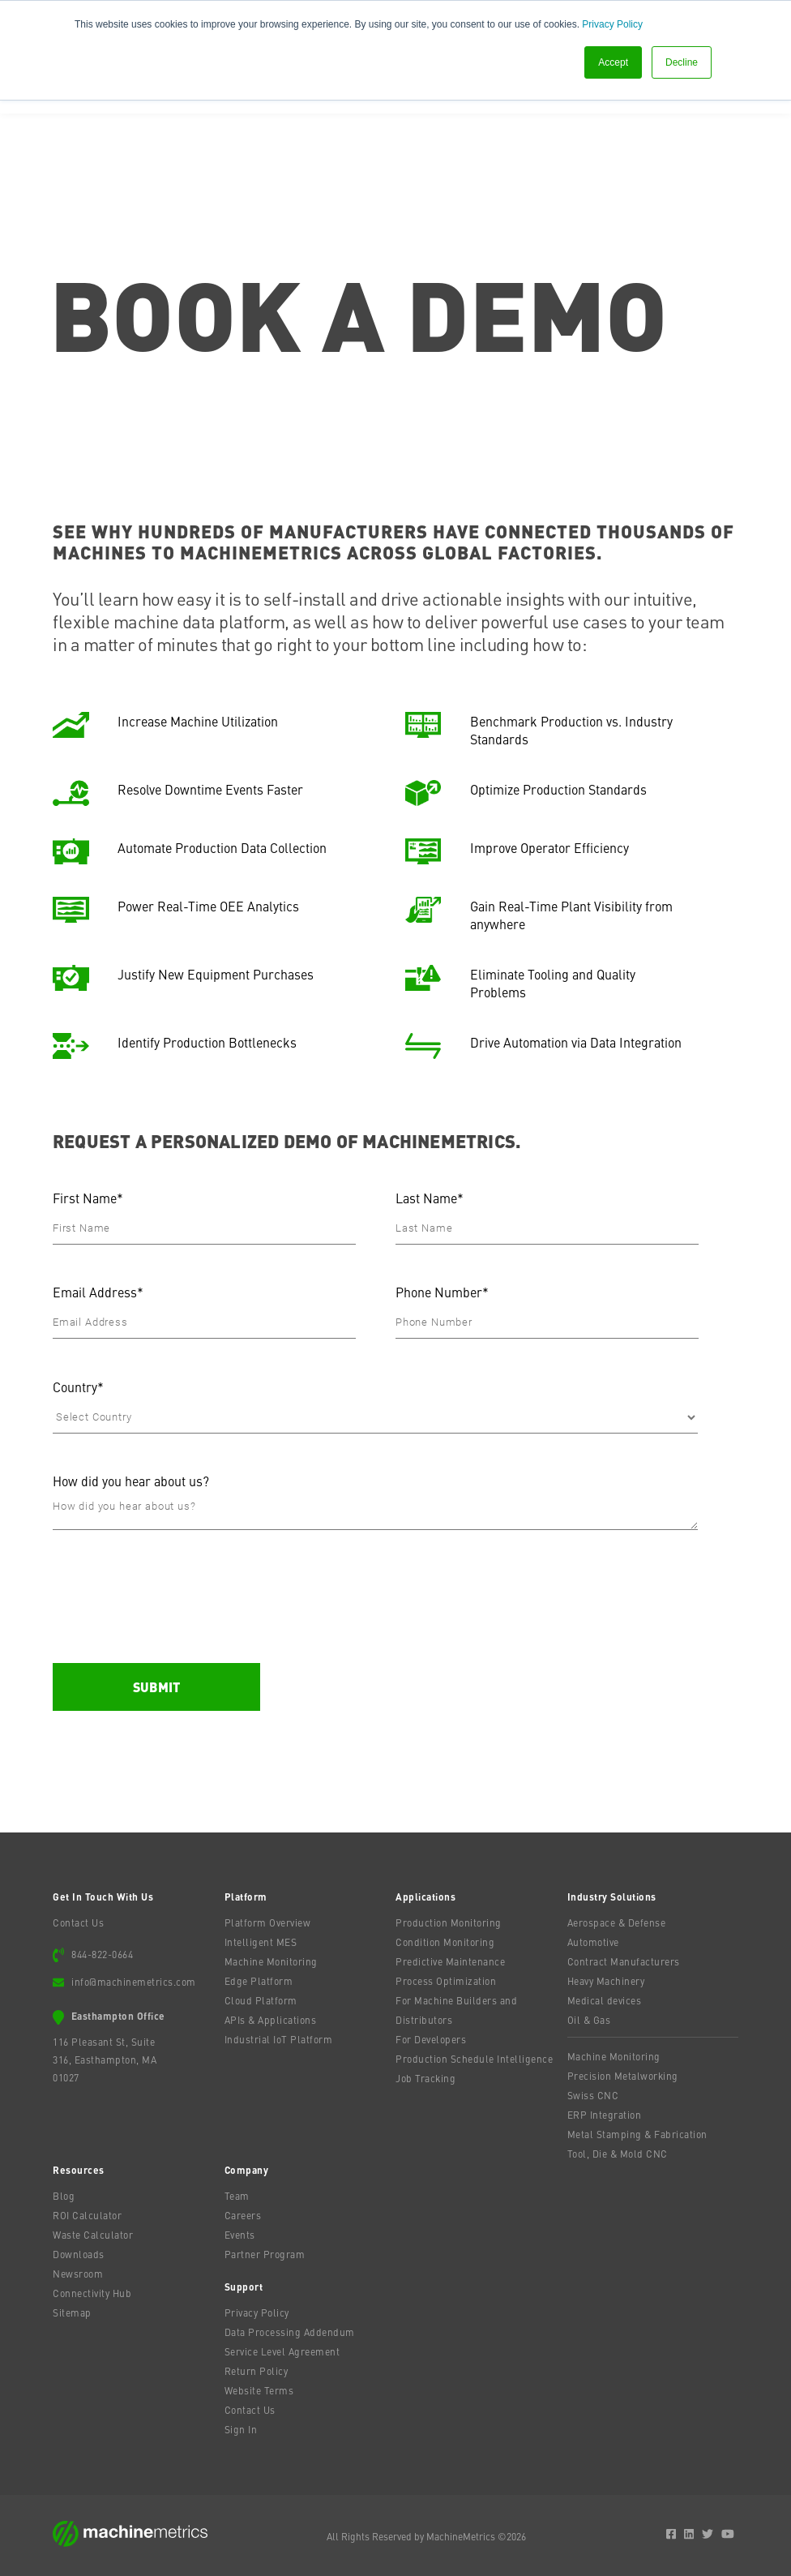  I want to click on Careers, so click(243, 2215).